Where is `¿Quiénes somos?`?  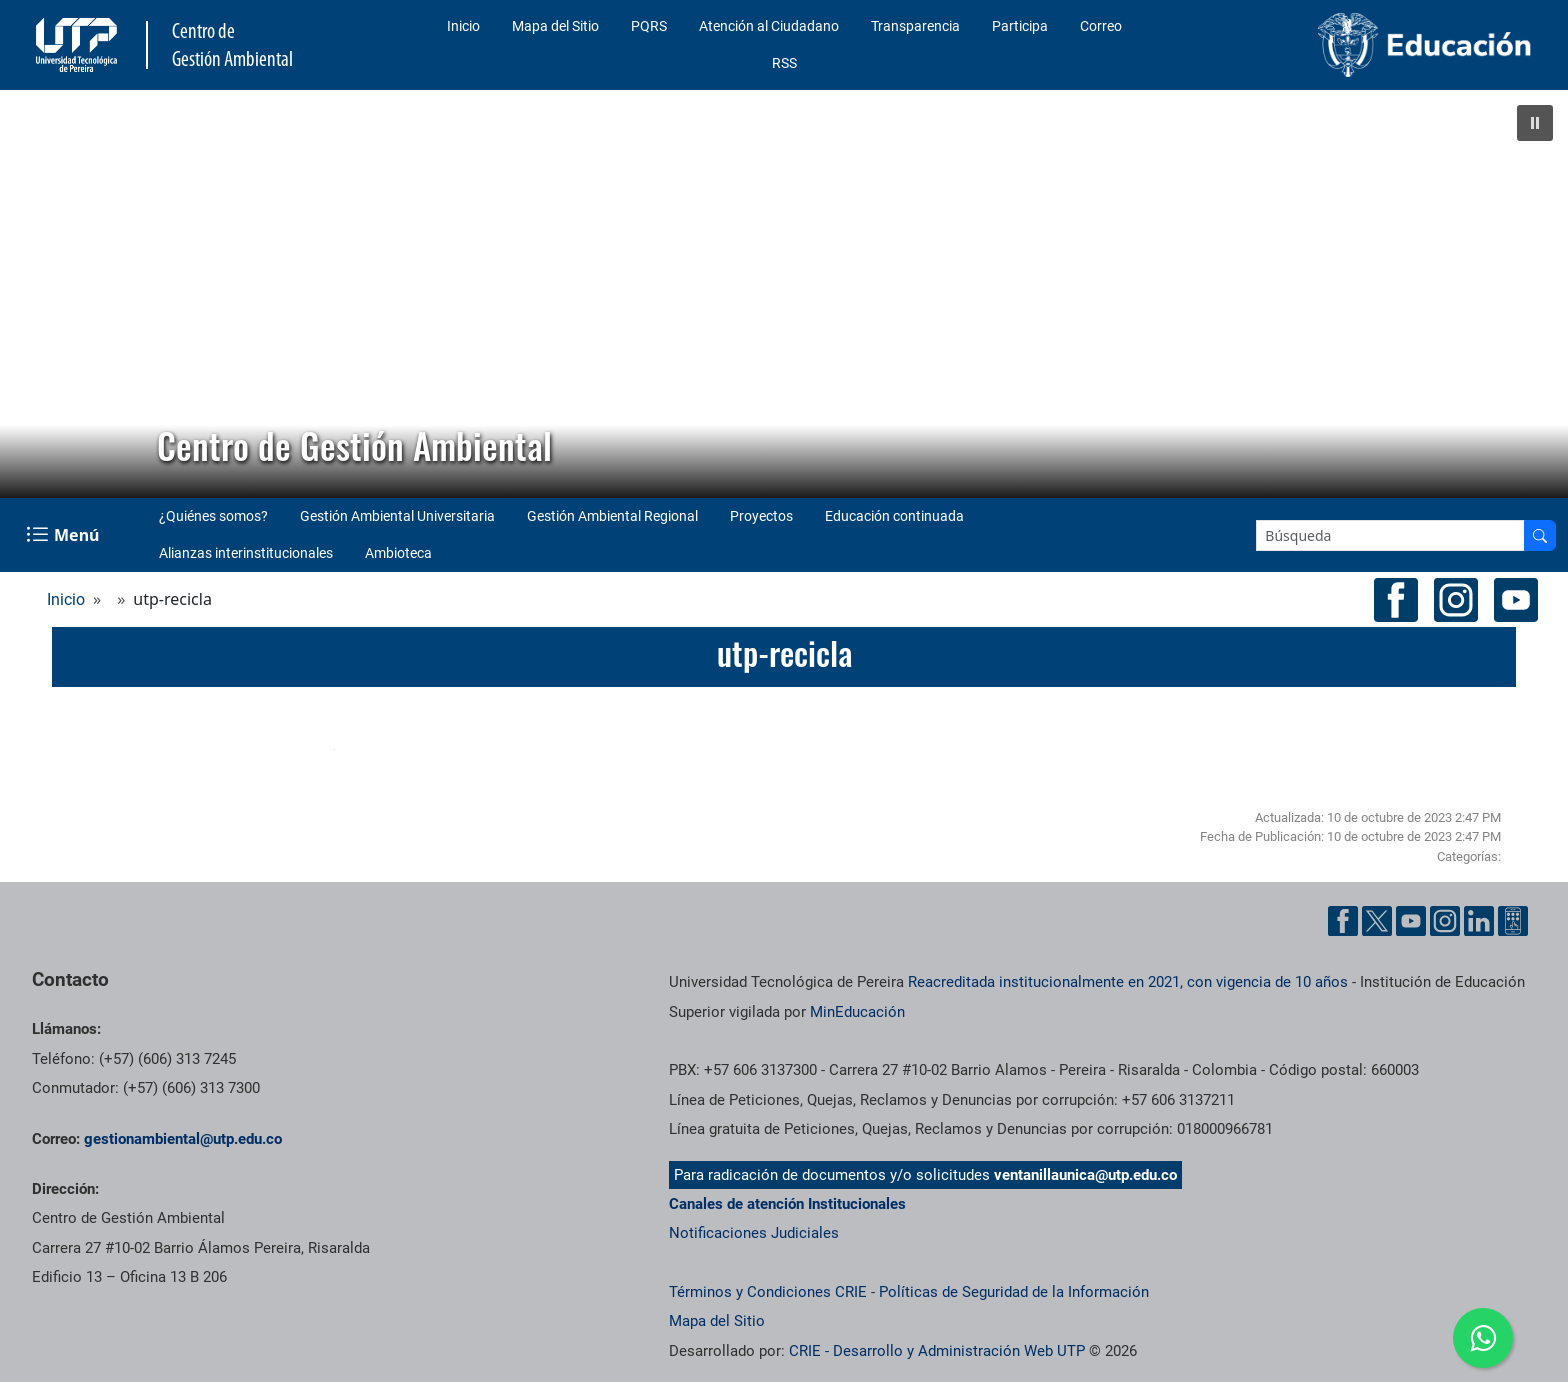
¿Quiénes somos? is located at coordinates (213, 516).